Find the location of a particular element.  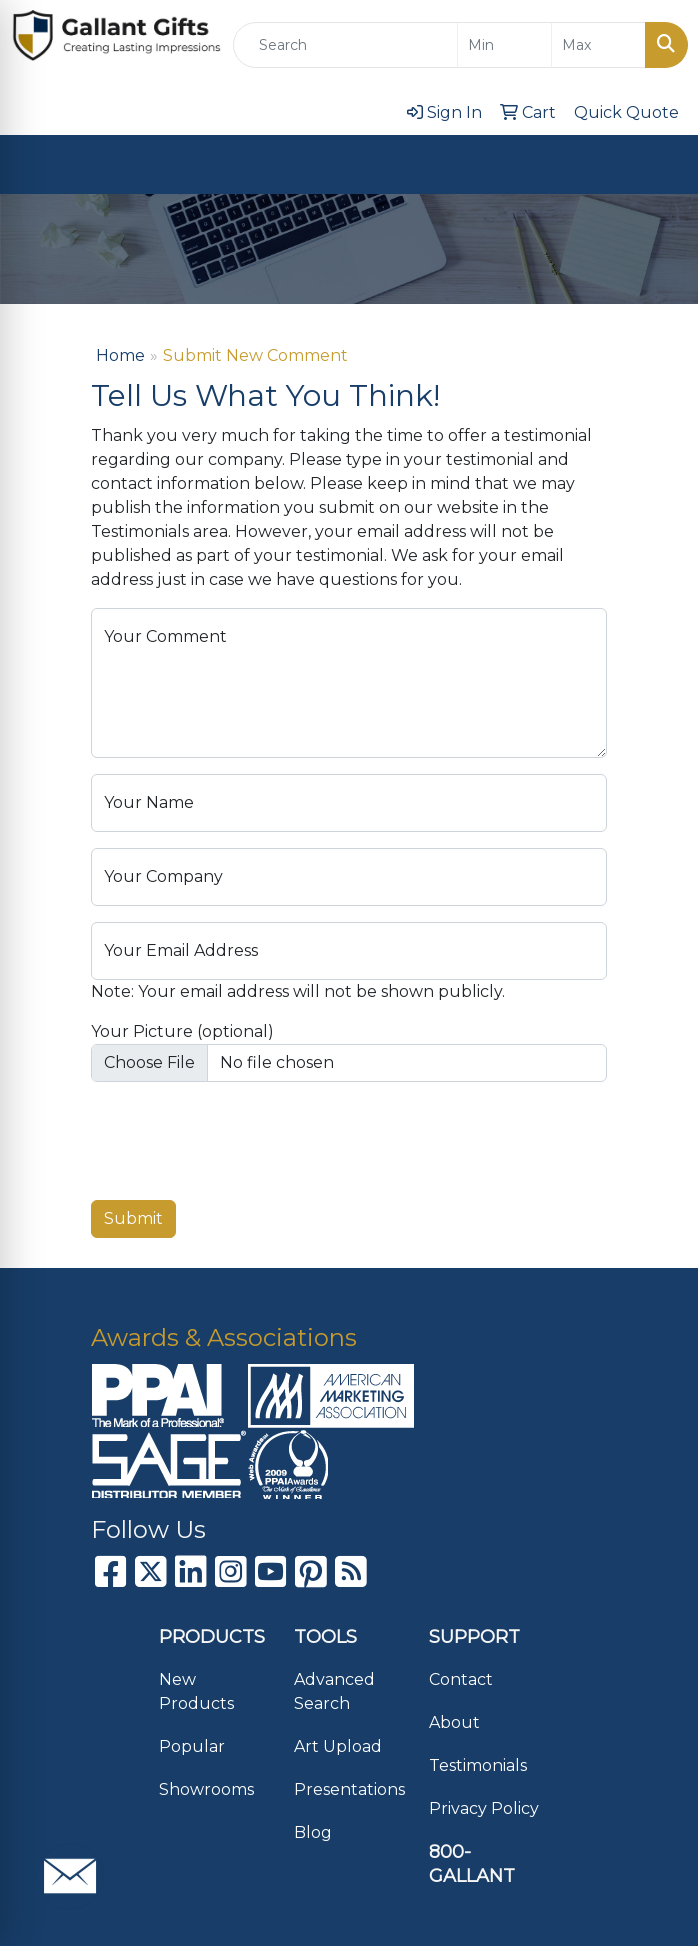

New Products is located at coordinates (196, 1691).